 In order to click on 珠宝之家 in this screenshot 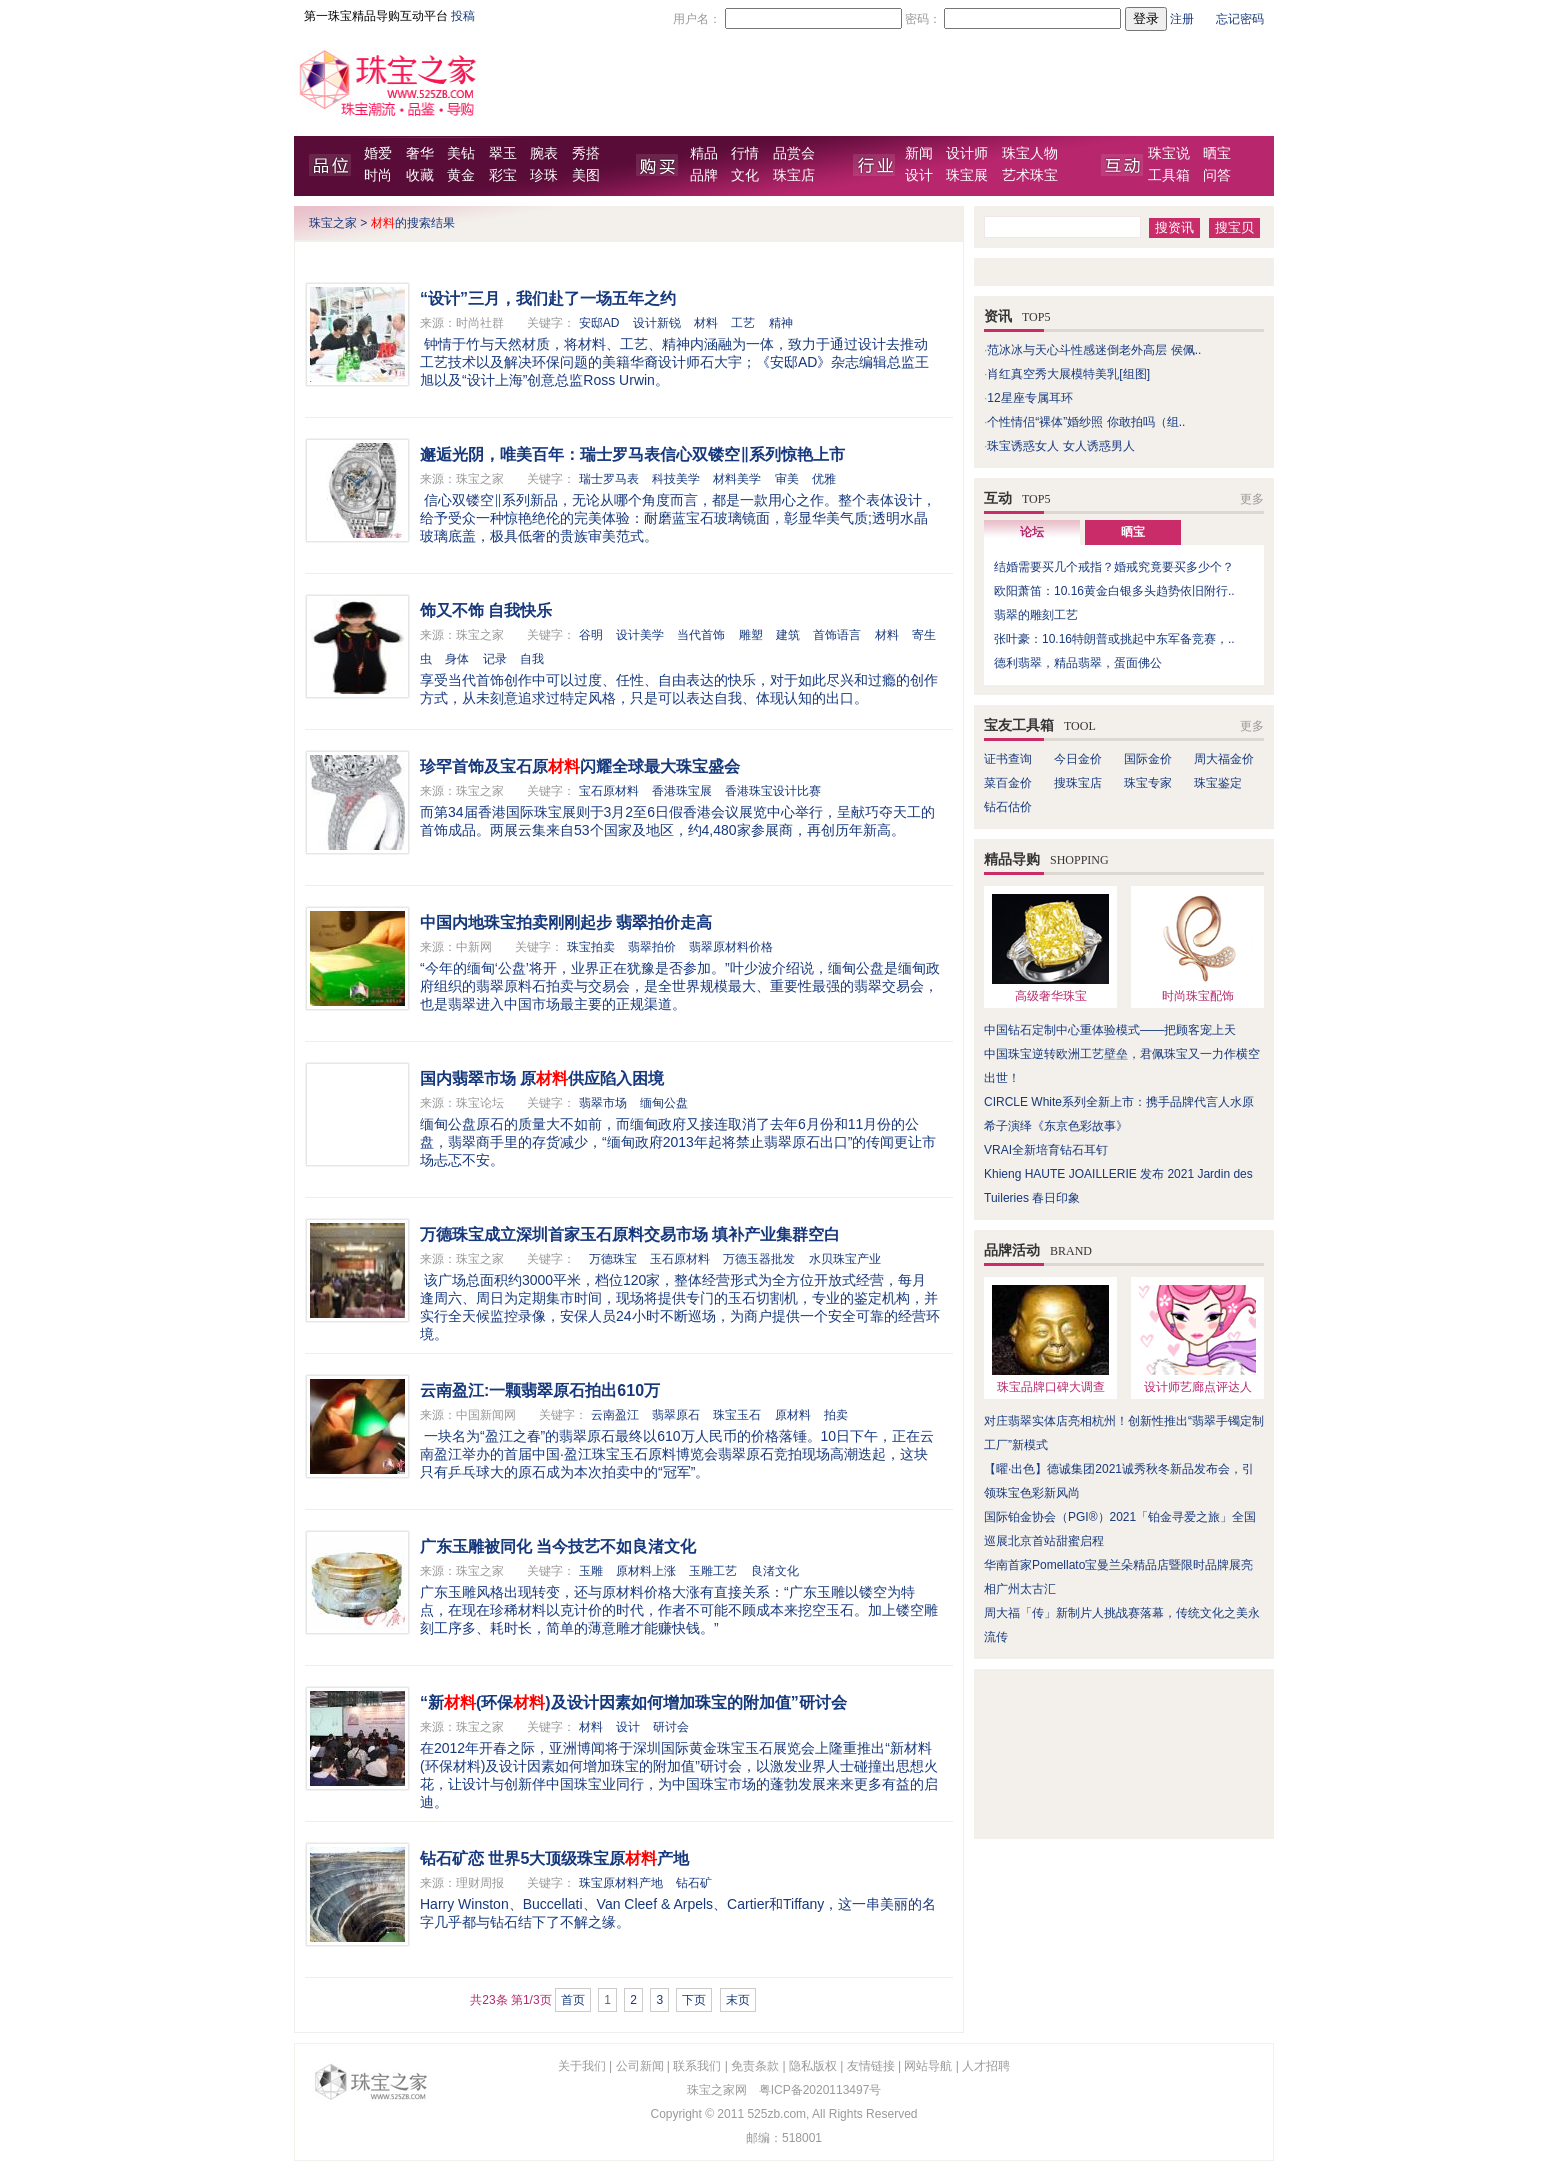, I will do `click(333, 223)`.